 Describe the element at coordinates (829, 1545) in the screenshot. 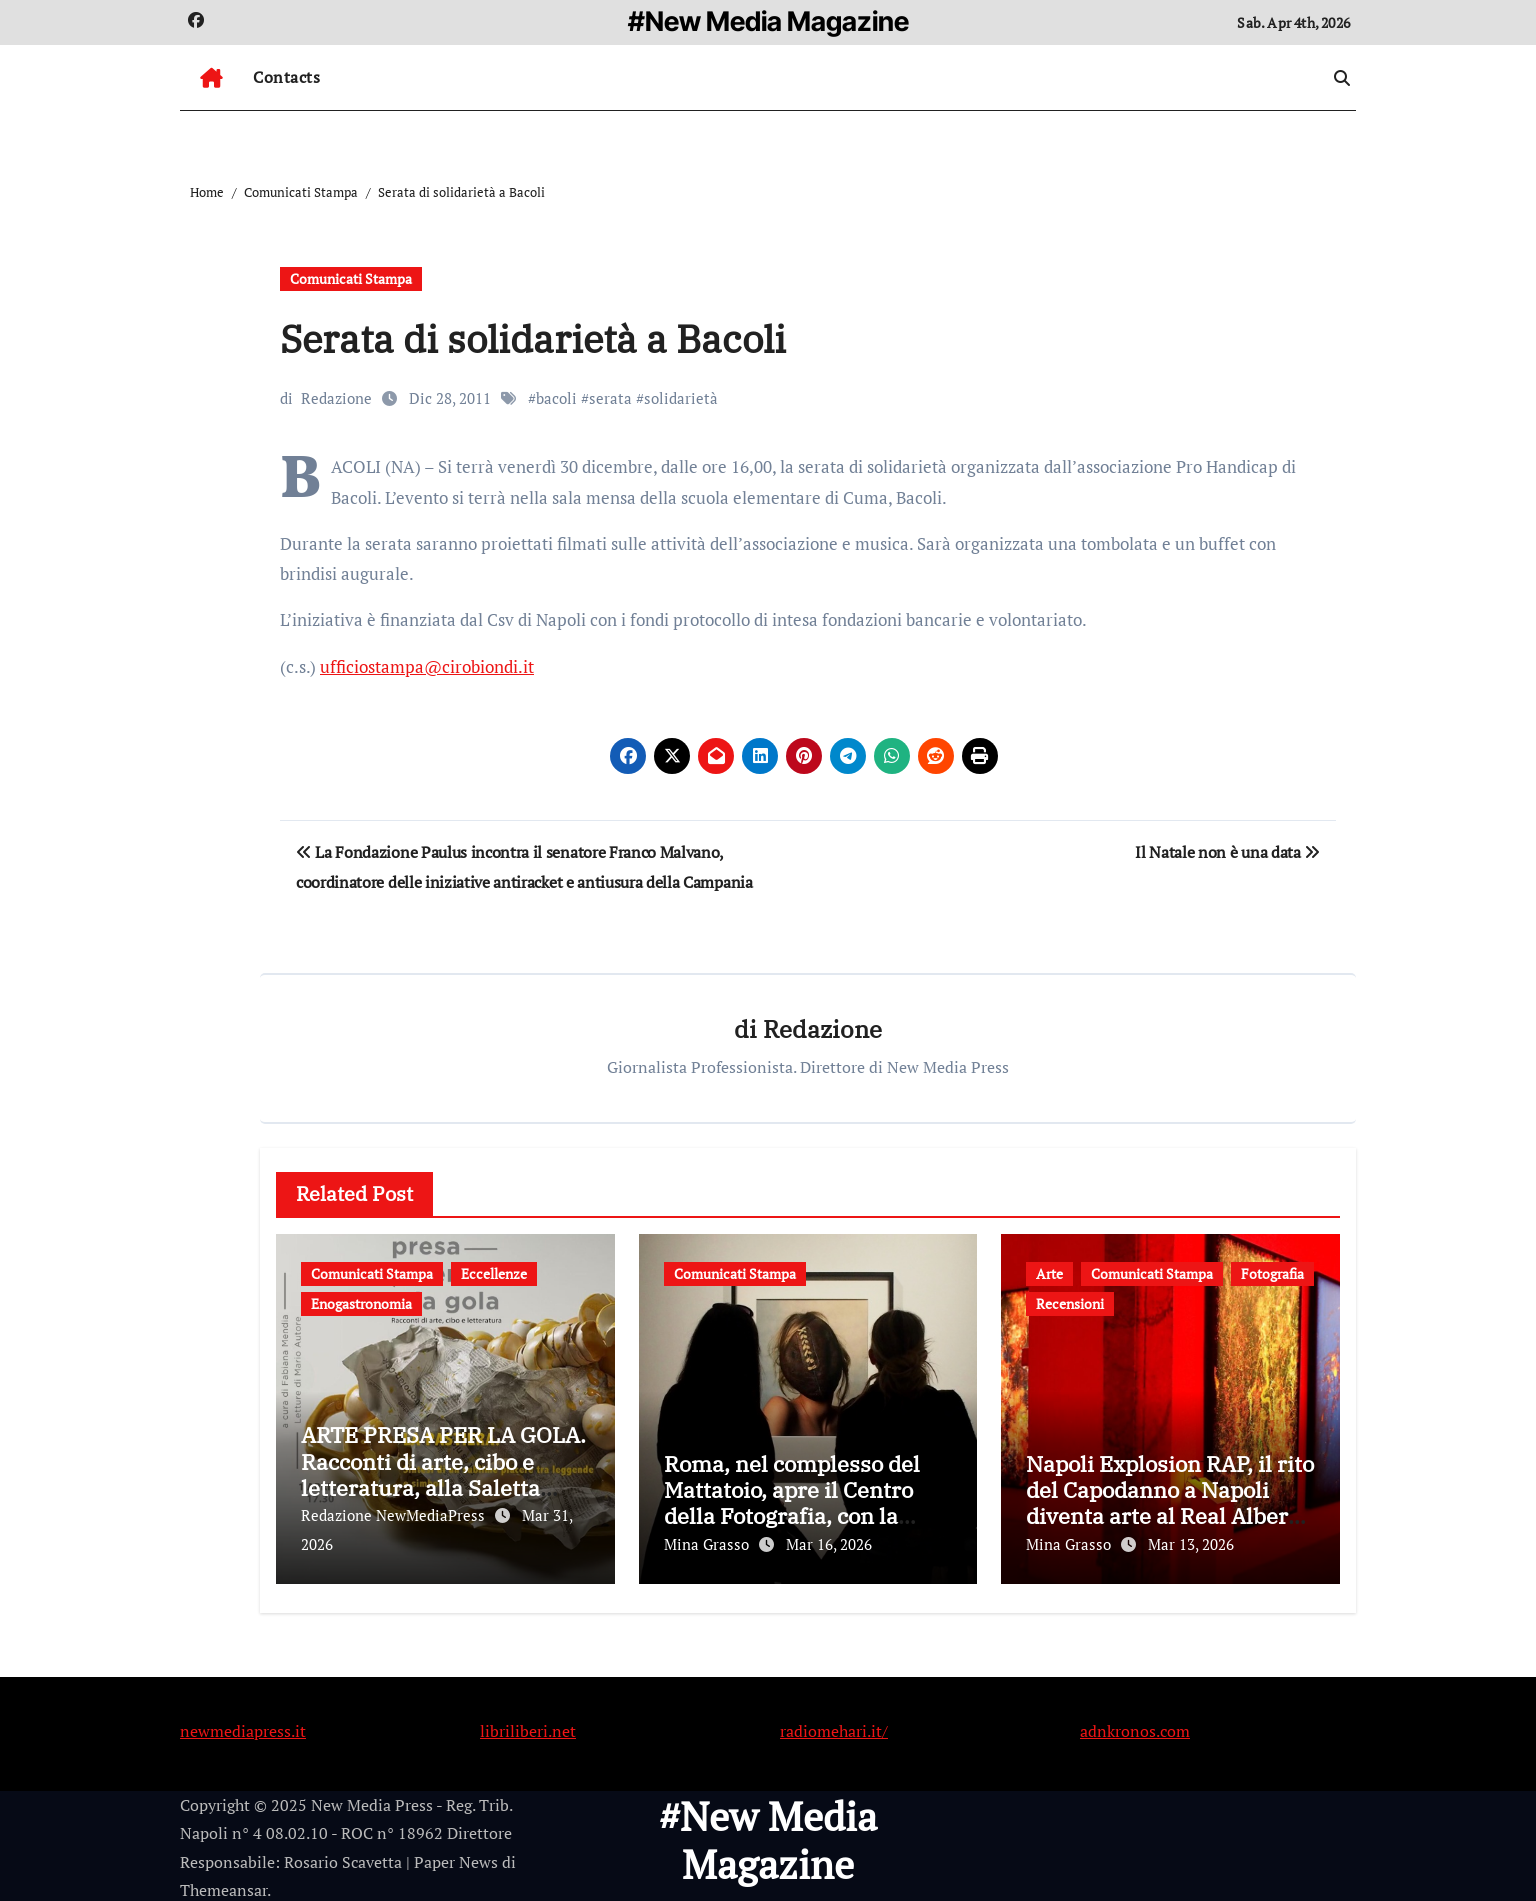

I see `Mar 16, 2026` at that location.